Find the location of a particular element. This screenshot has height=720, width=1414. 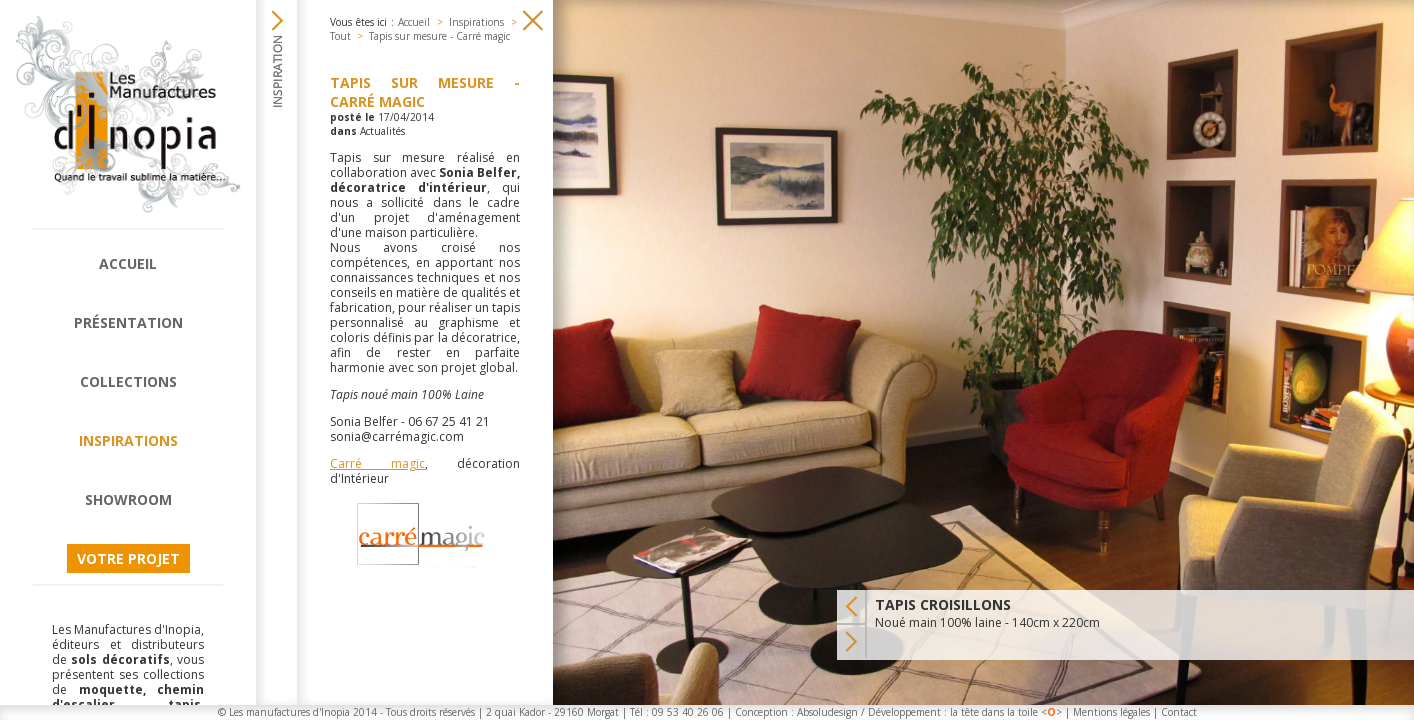

Tout is located at coordinates (340, 36).